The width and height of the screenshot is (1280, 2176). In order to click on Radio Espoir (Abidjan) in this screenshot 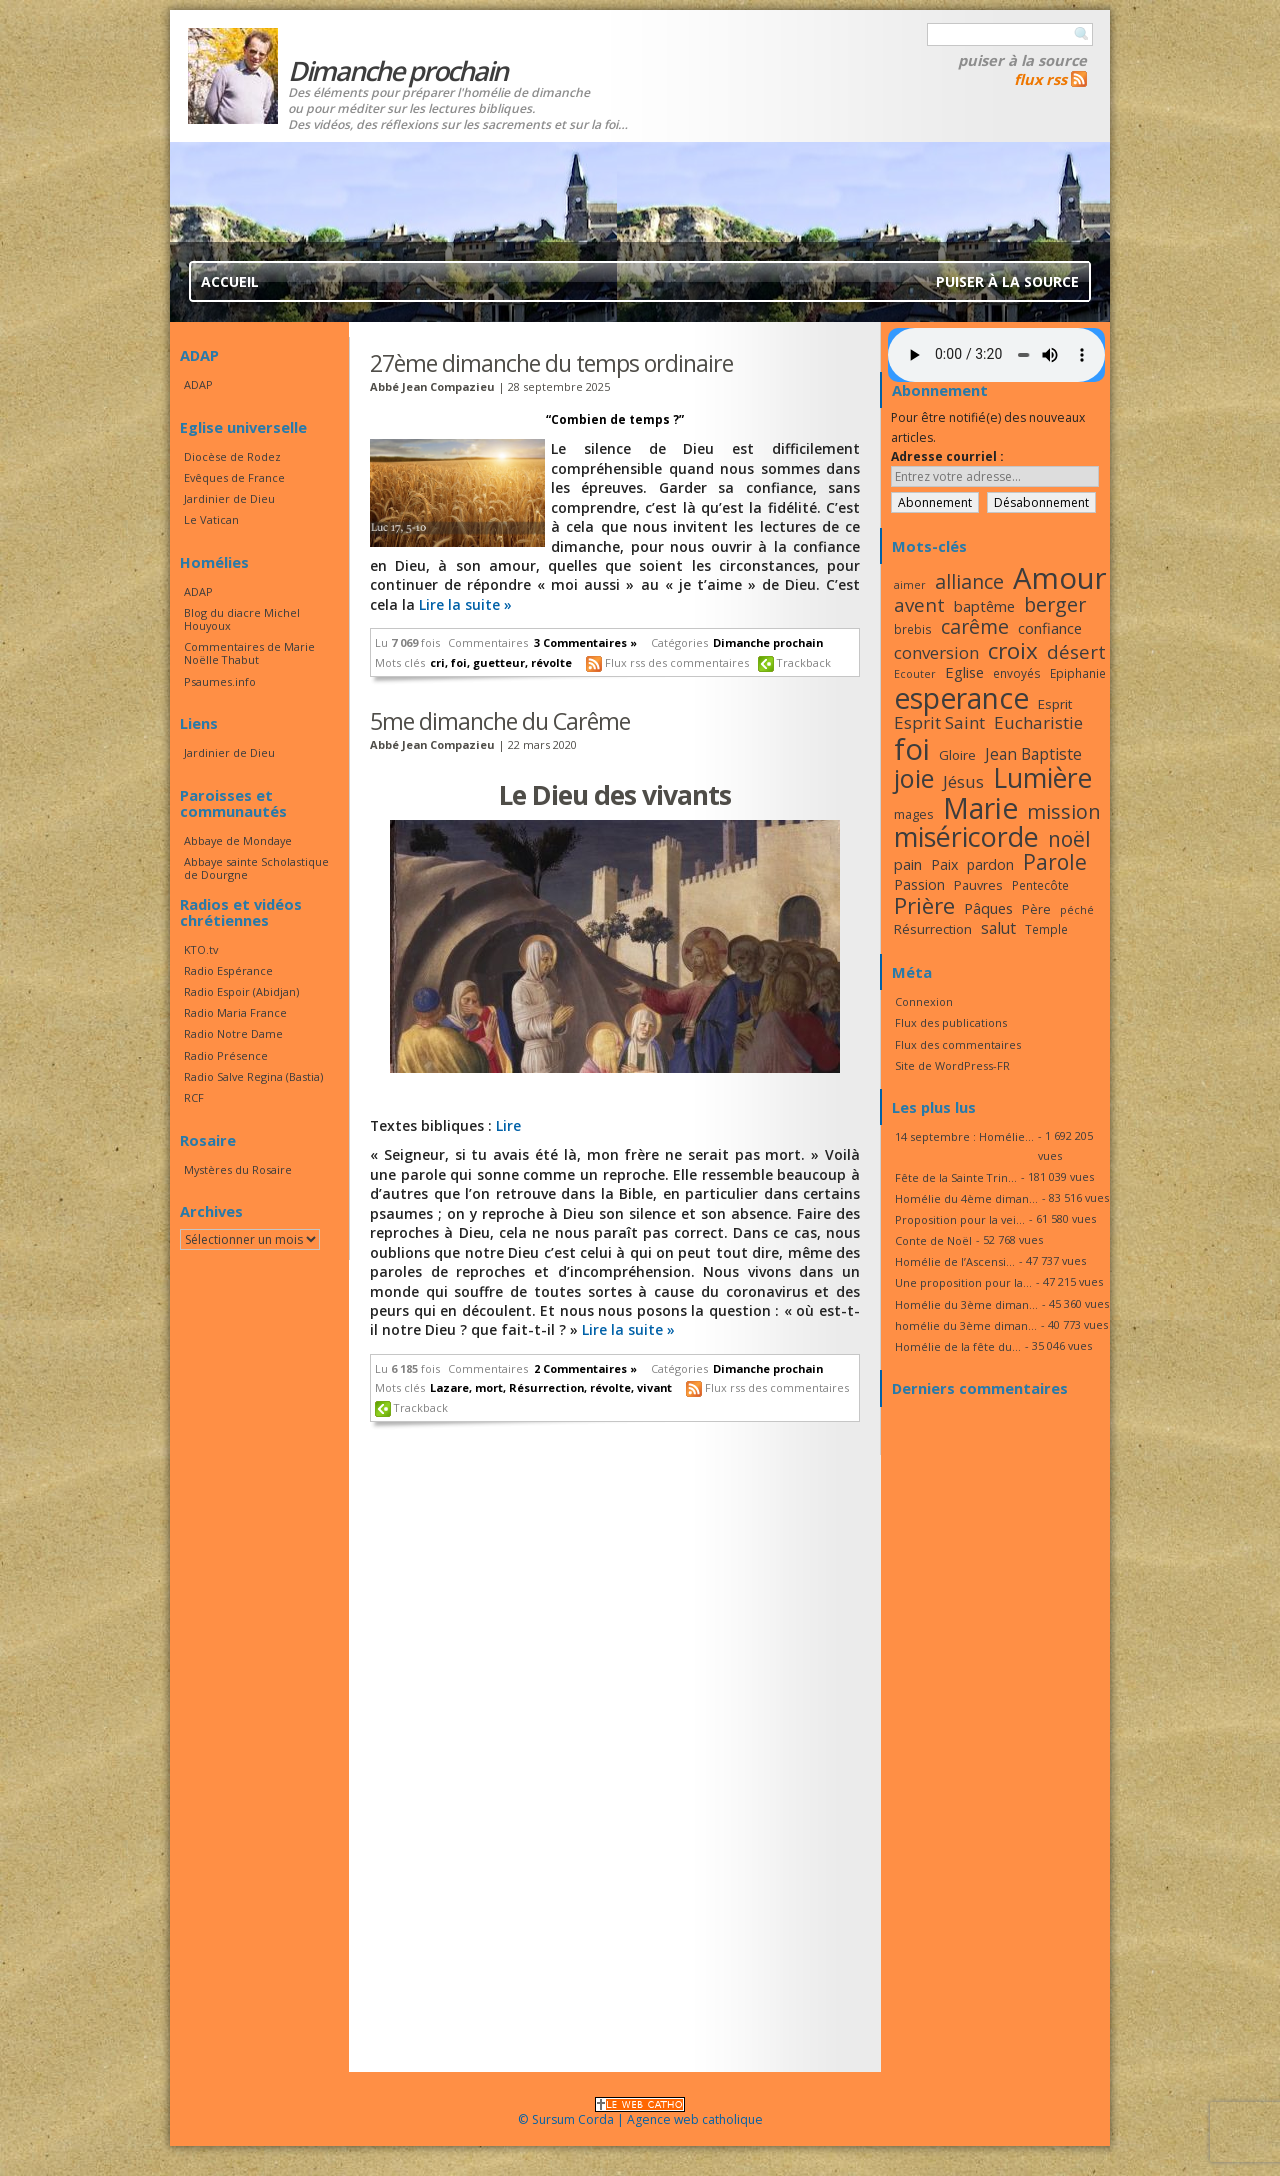, I will do `click(241, 991)`.